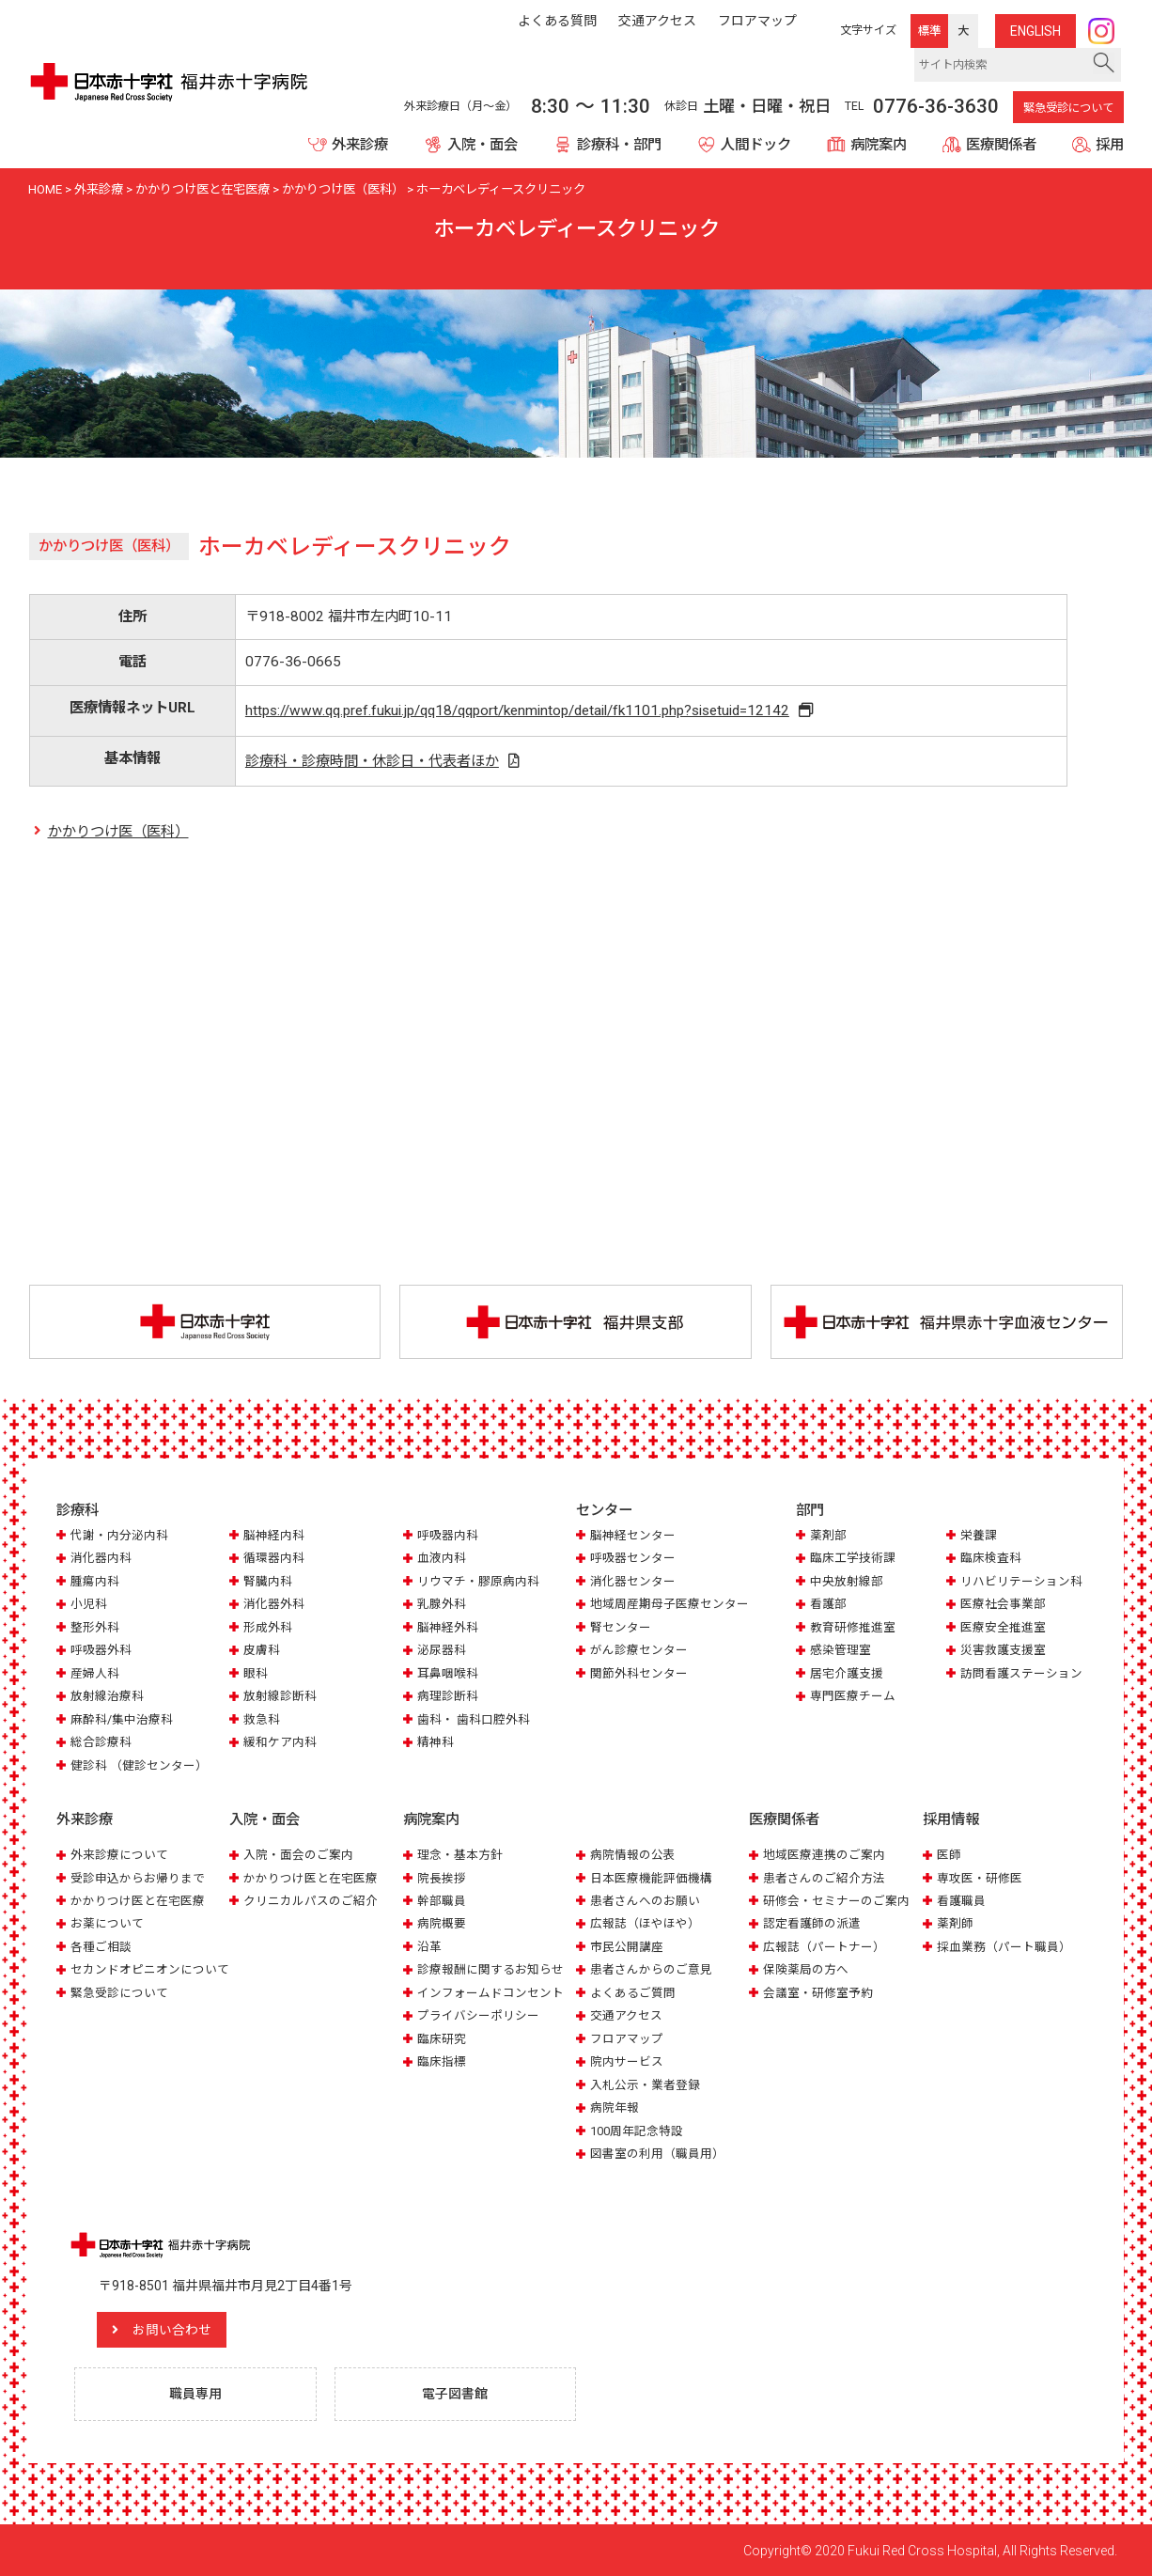 The height and width of the screenshot is (2576, 1152). Describe the element at coordinates (139, 1765) in the screenshot. I see `健診科 （健診センター）` at that location.